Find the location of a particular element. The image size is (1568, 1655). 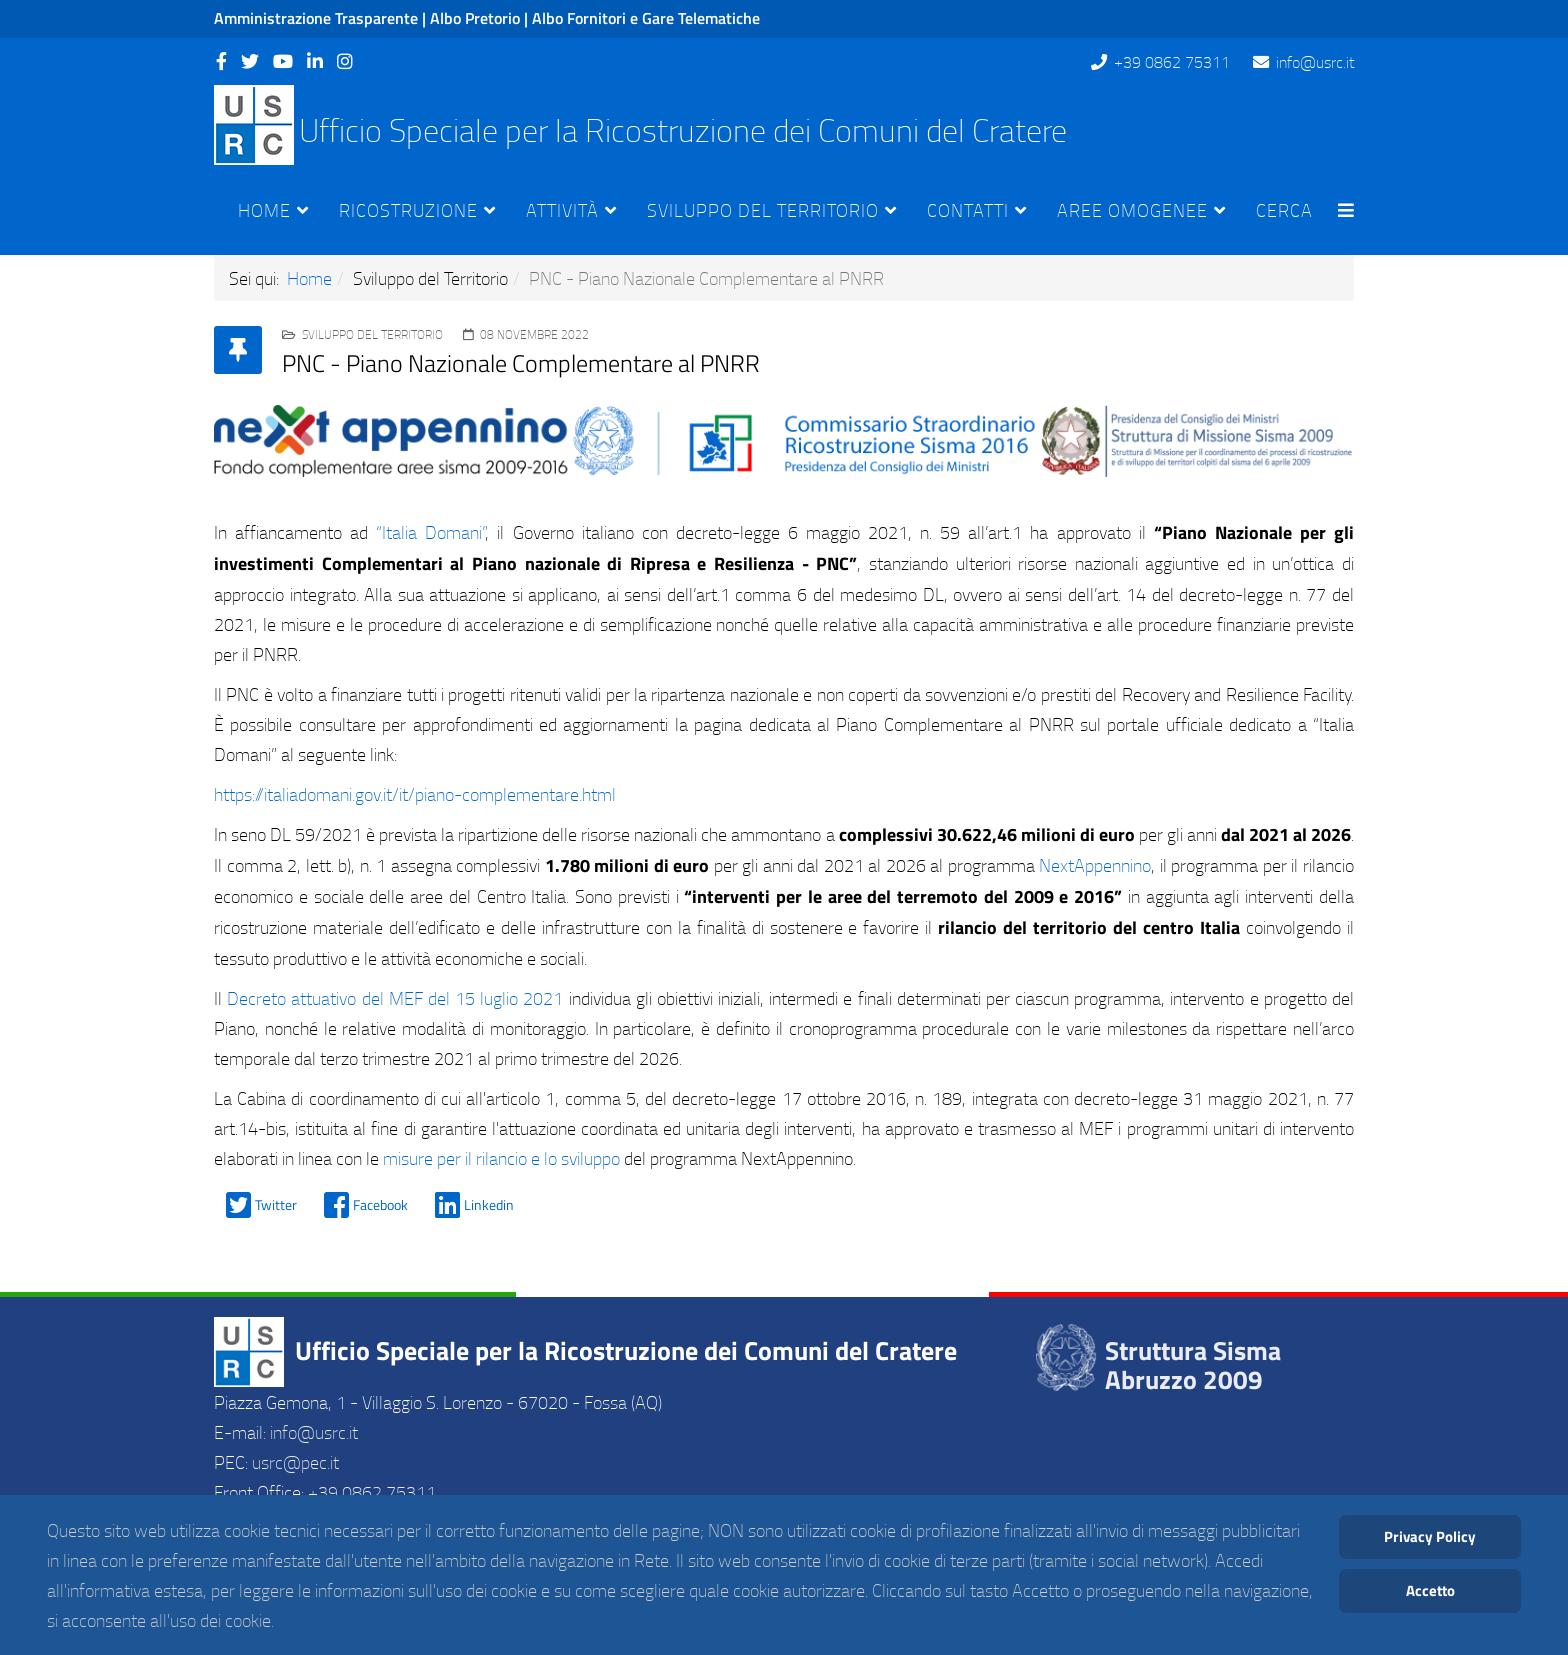

Sviluppo del Territorio is located at coordinates (763, 210).